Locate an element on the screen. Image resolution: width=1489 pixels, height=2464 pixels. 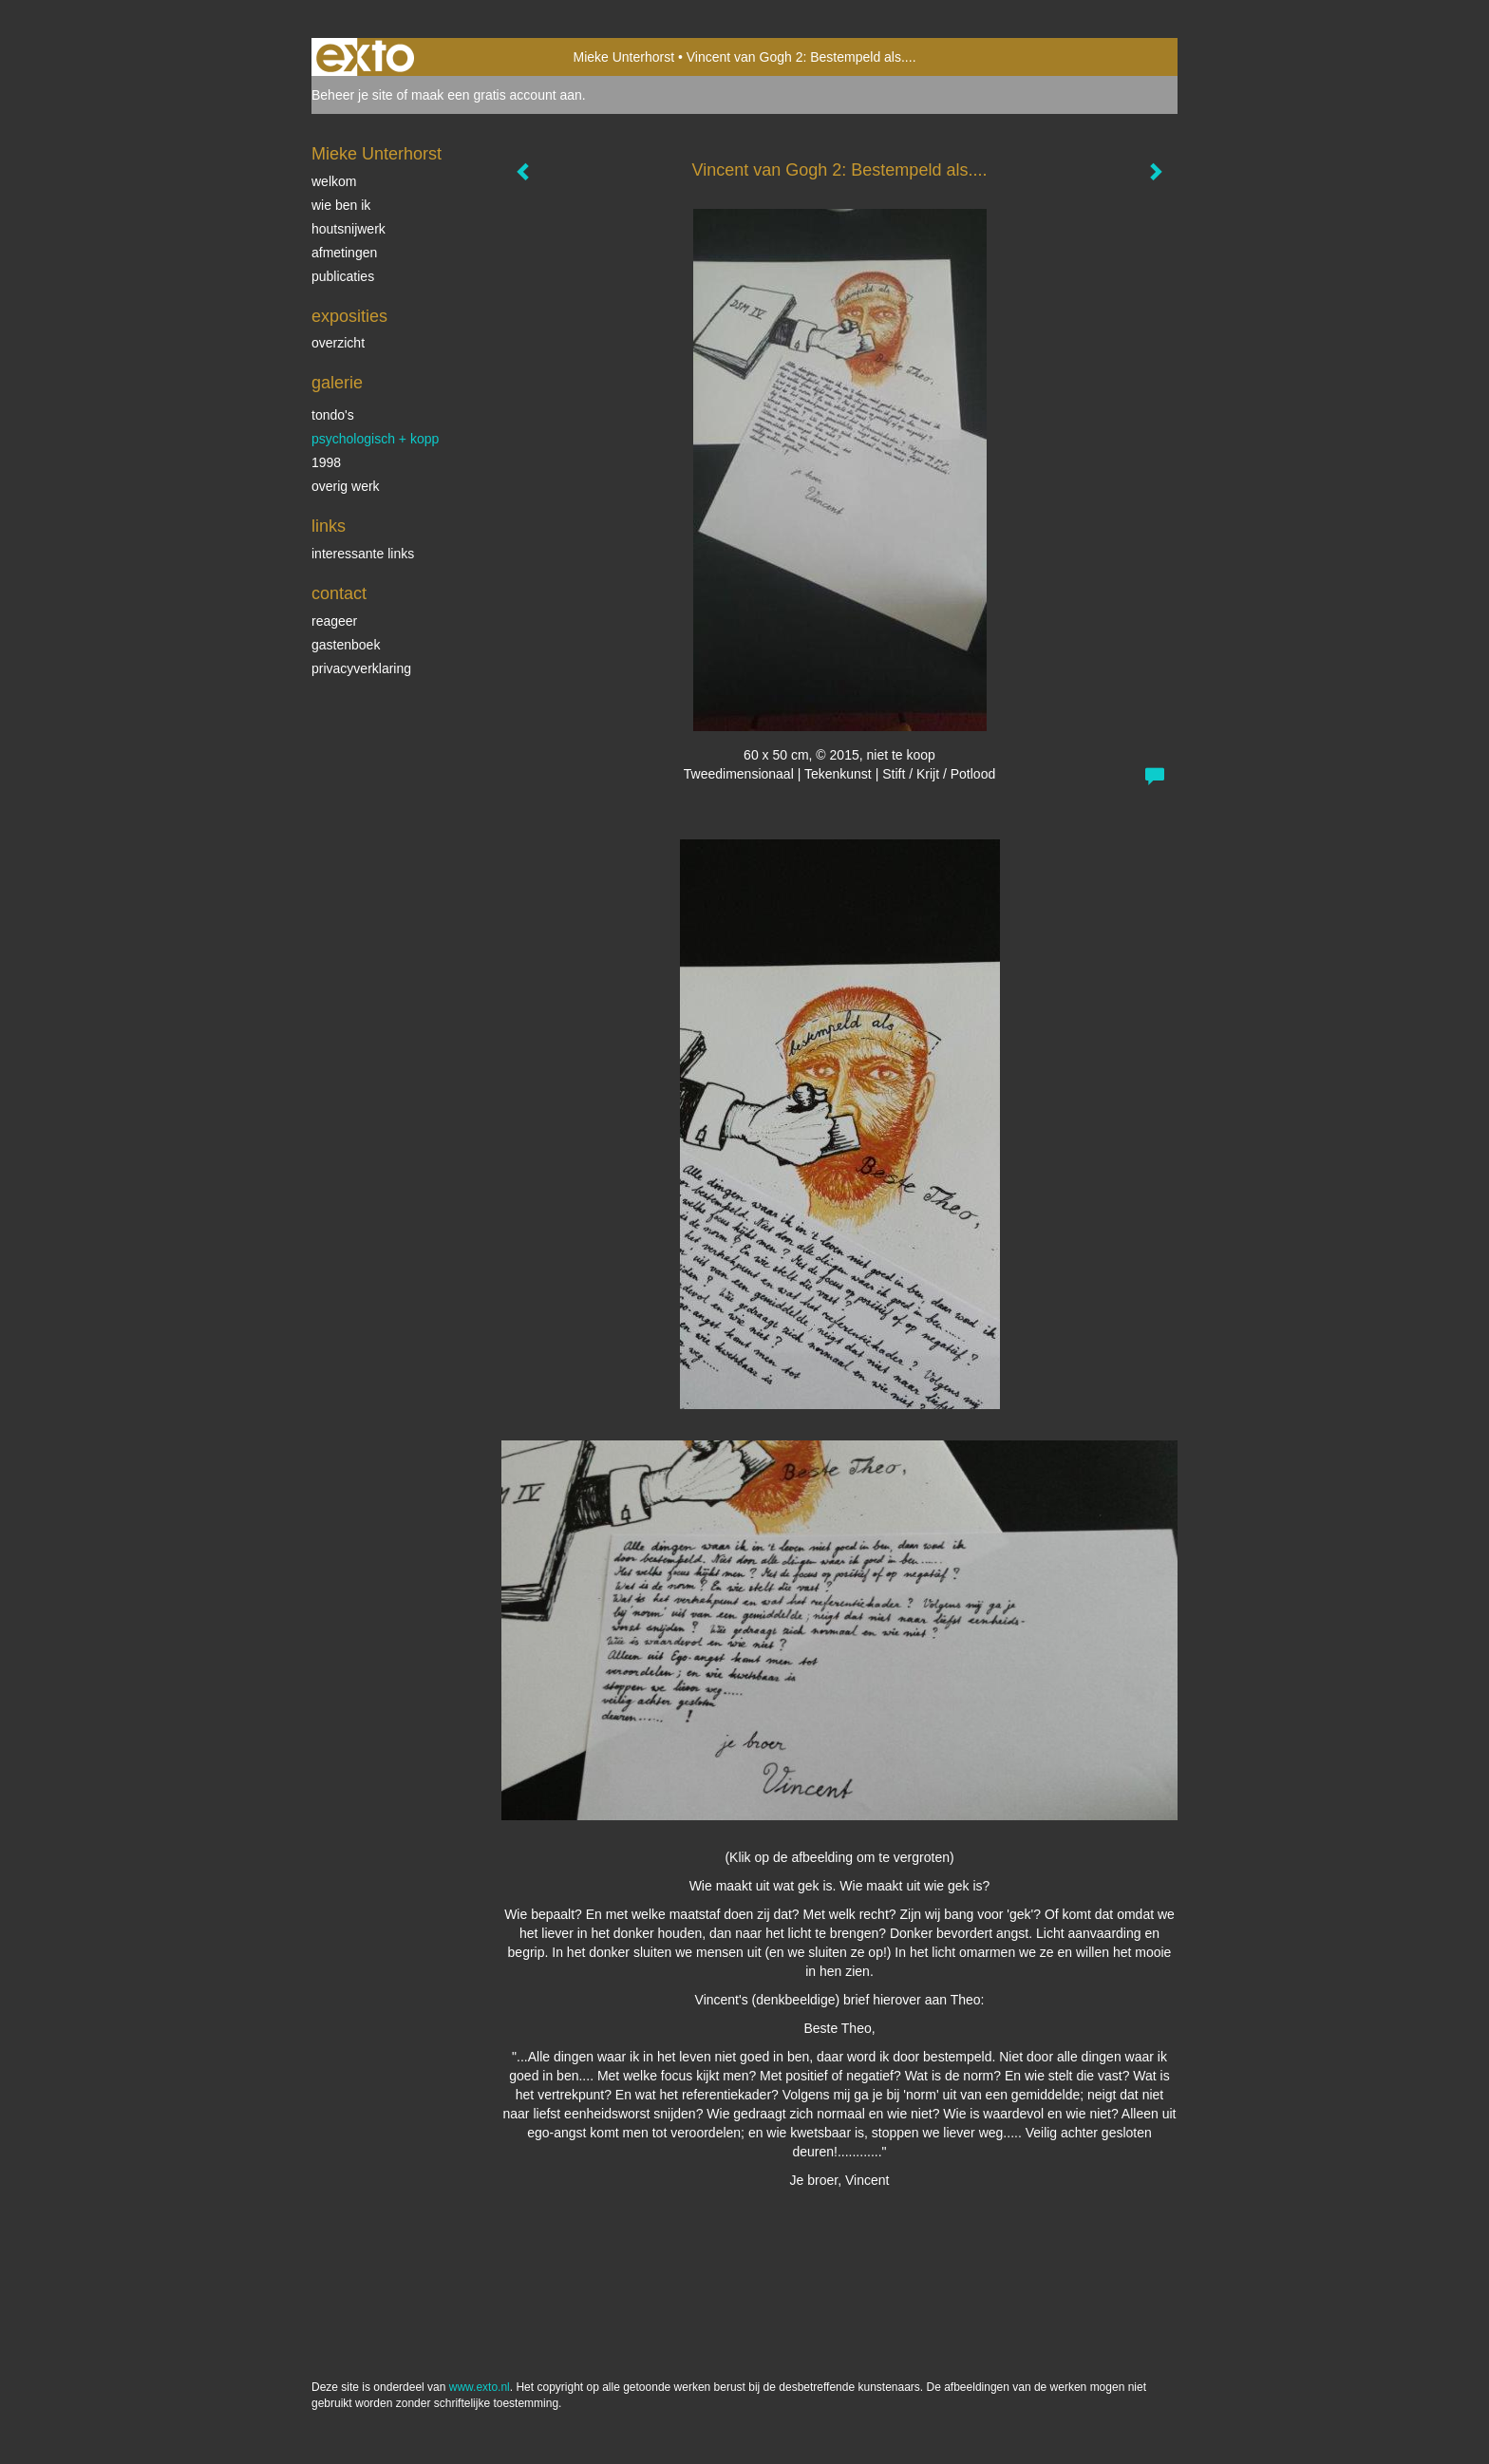
Beheer je site is located at coordinates (352, 95).